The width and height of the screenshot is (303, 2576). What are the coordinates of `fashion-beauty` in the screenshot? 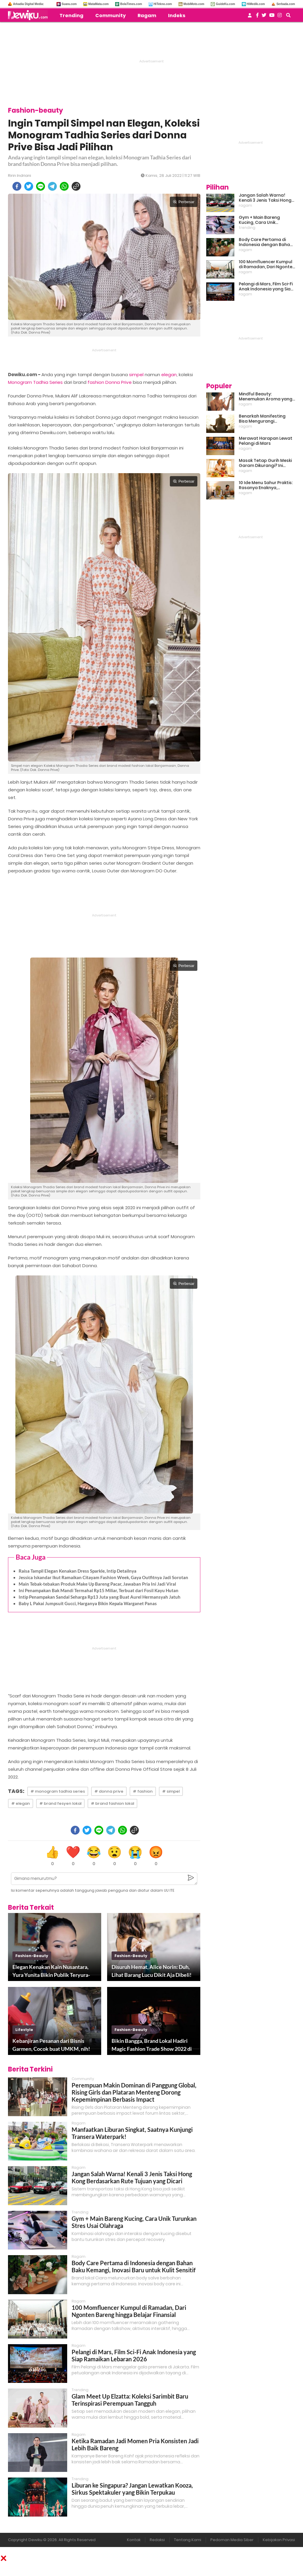 It's located at (31, 1955).